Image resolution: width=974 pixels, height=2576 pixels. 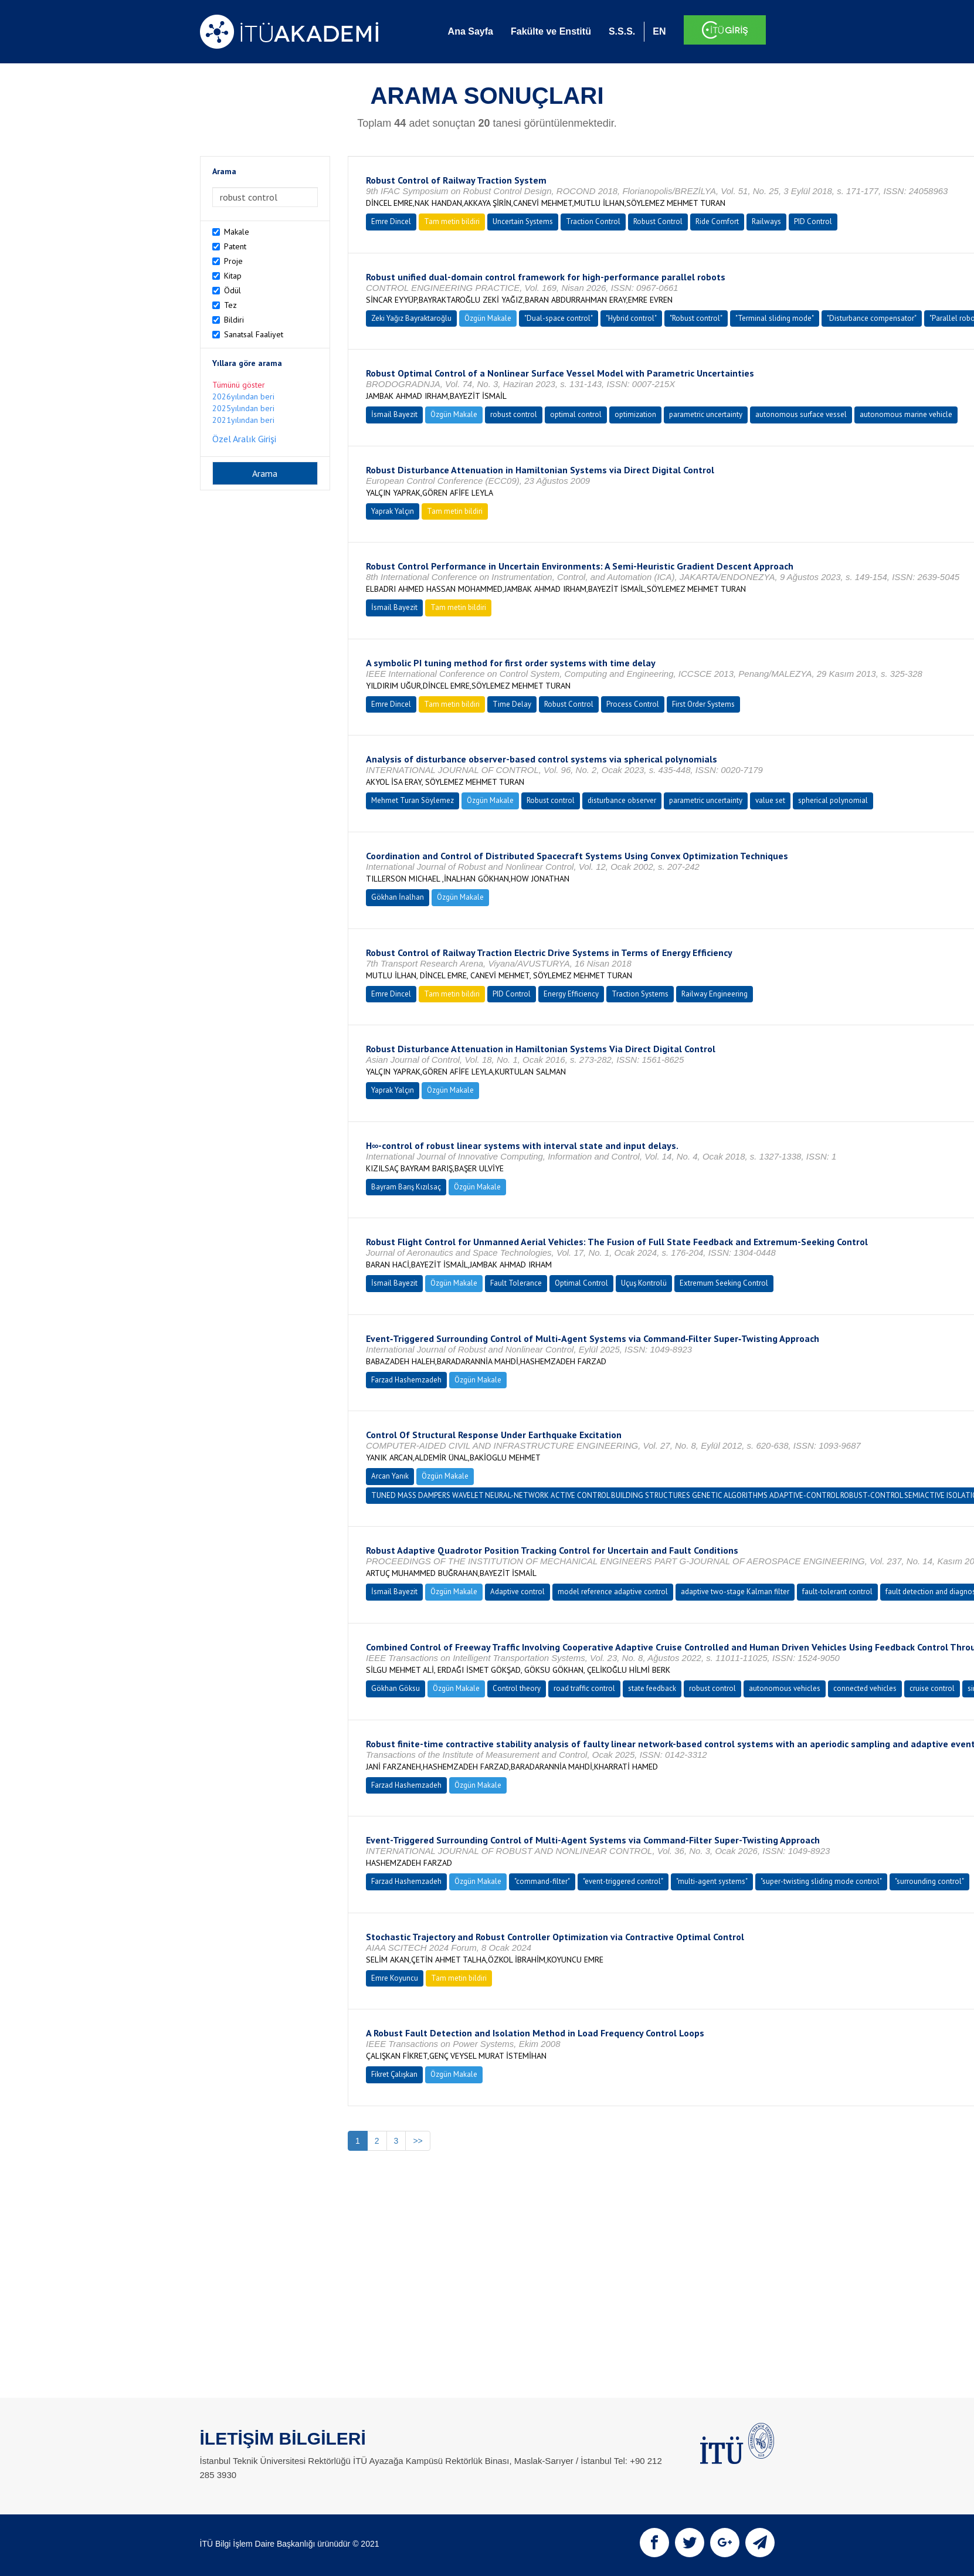 What do you see at coordinates (703, 704) in the screenshot?
I see `First Order Systems` at bounding box center [703, 704].